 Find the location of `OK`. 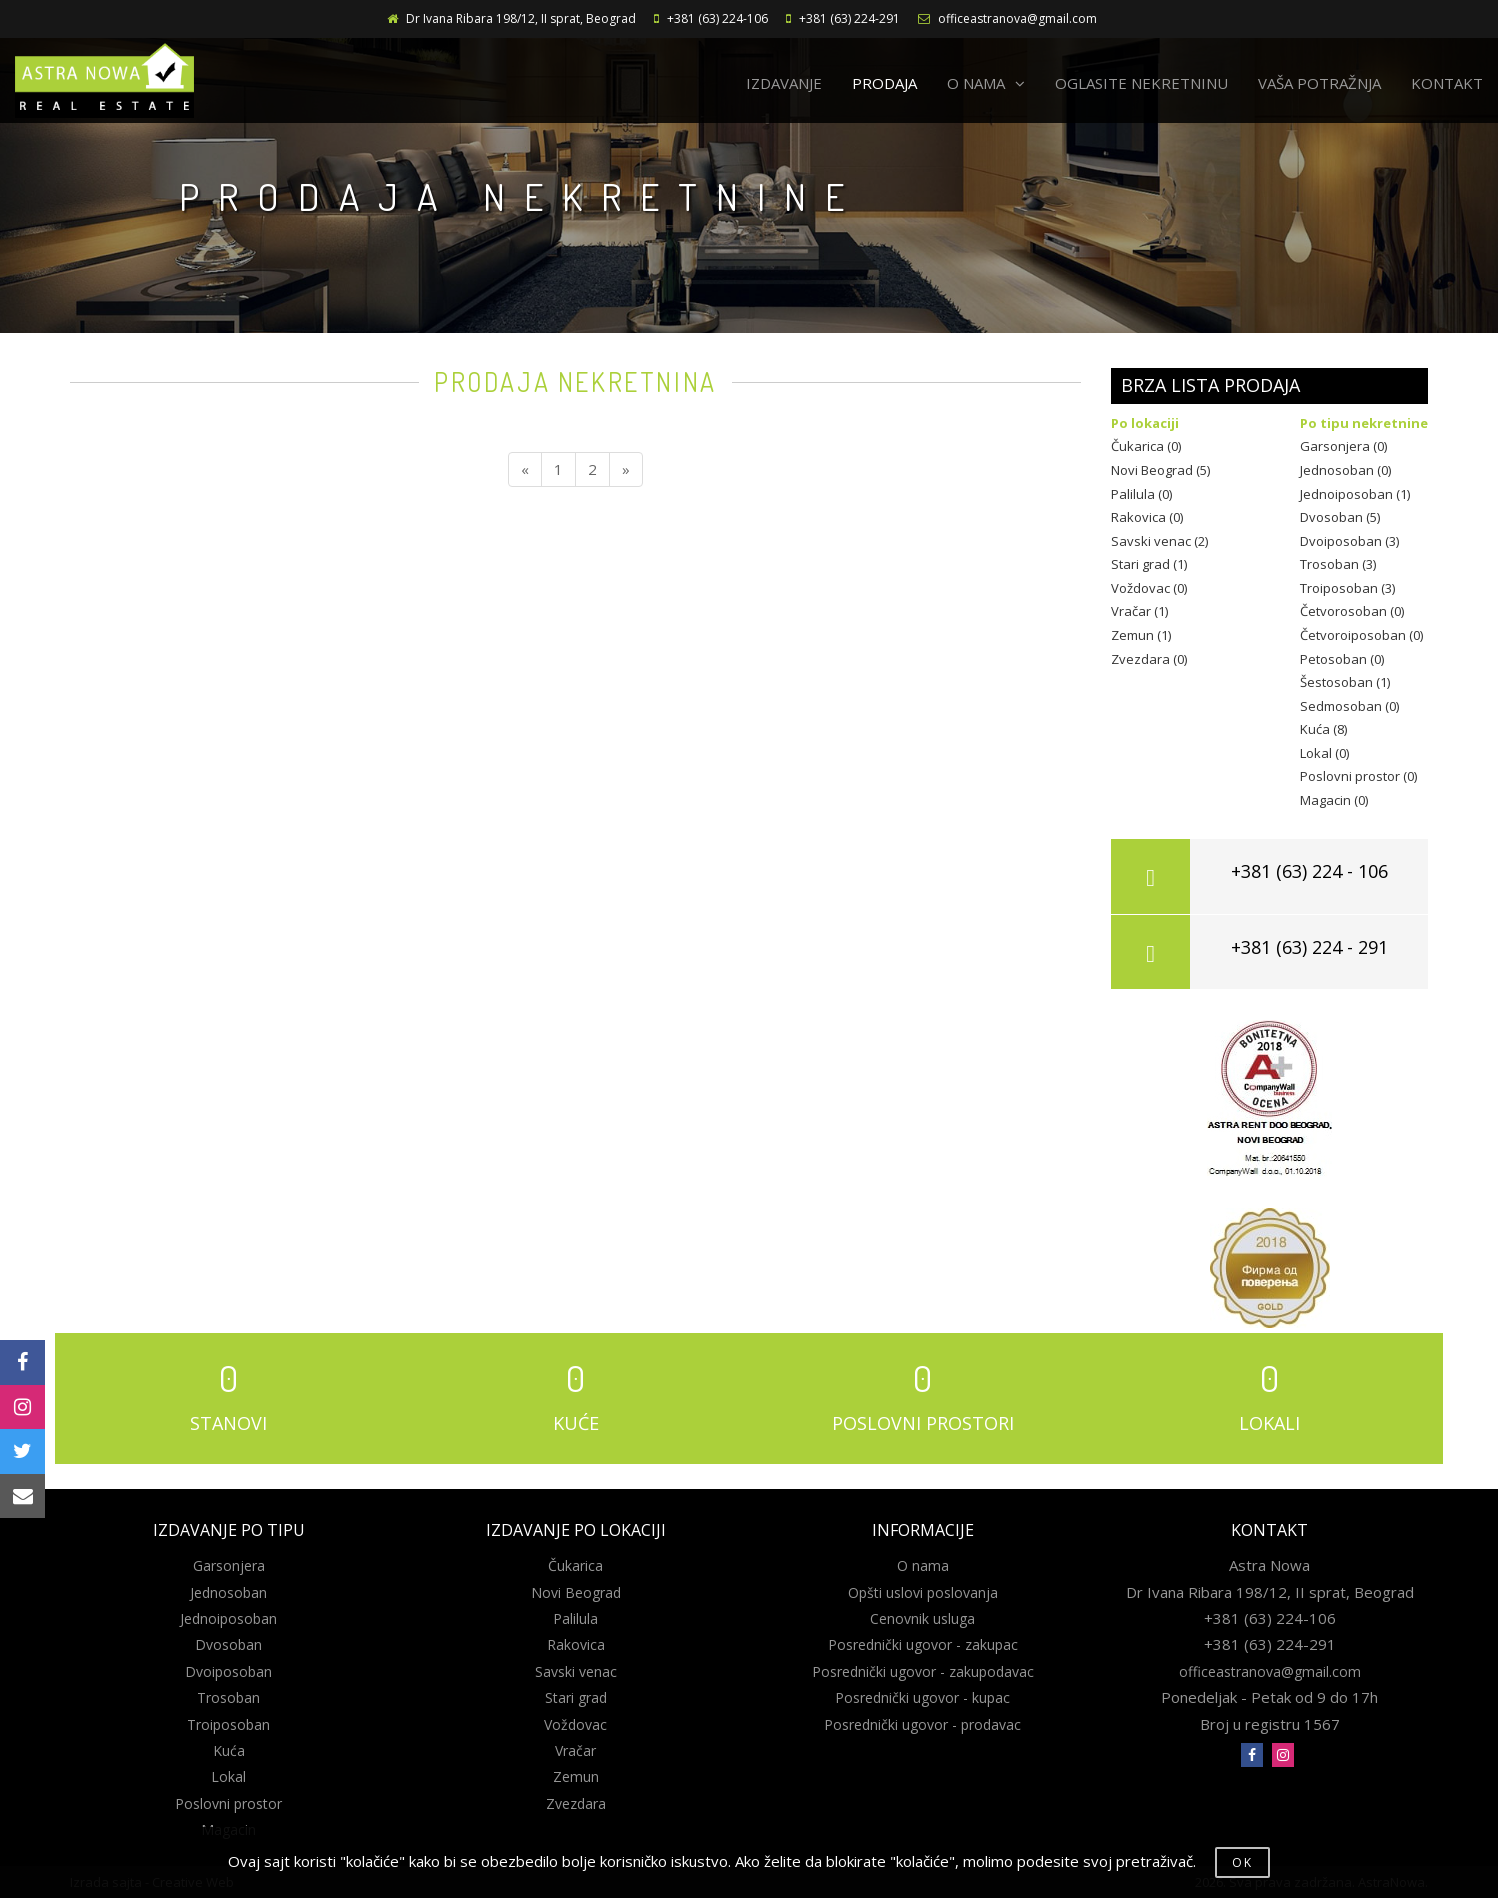

OK is located at coordinates (1242, 1862).